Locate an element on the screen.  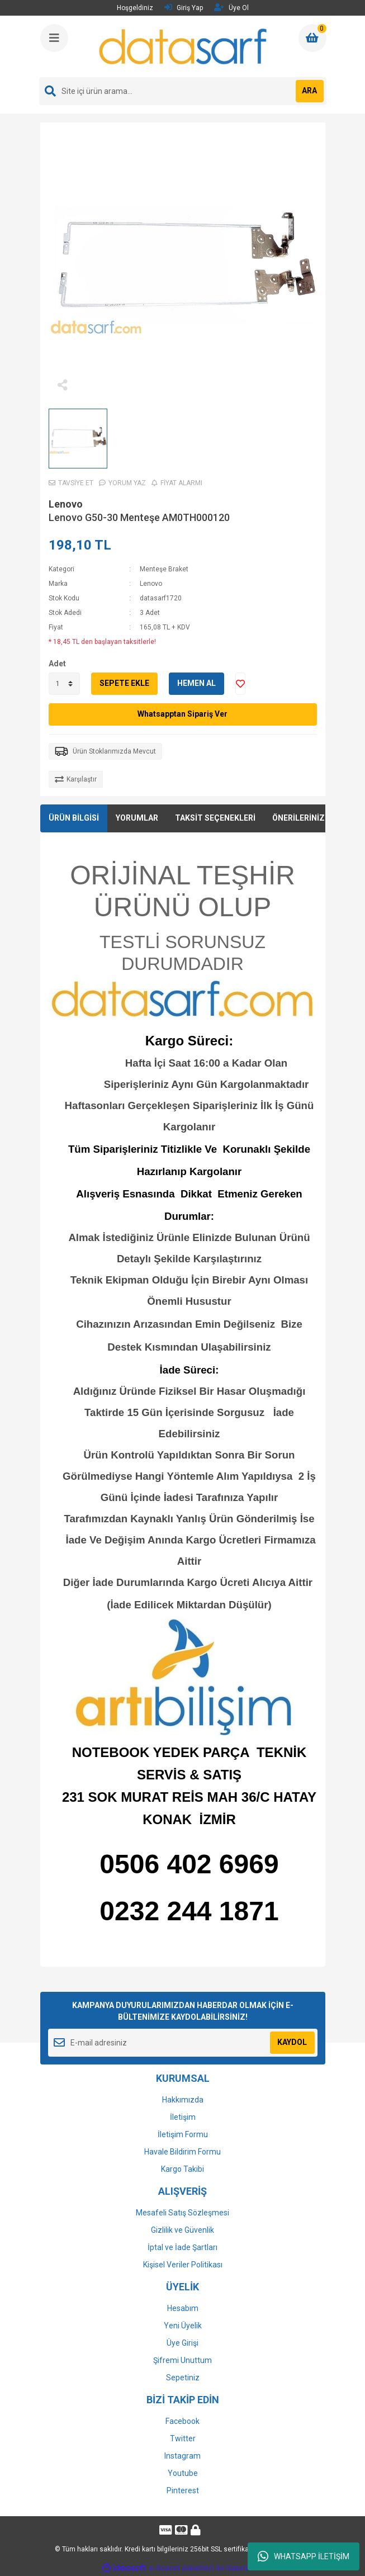
YORUMLAR is located at coordinates (137, 817).